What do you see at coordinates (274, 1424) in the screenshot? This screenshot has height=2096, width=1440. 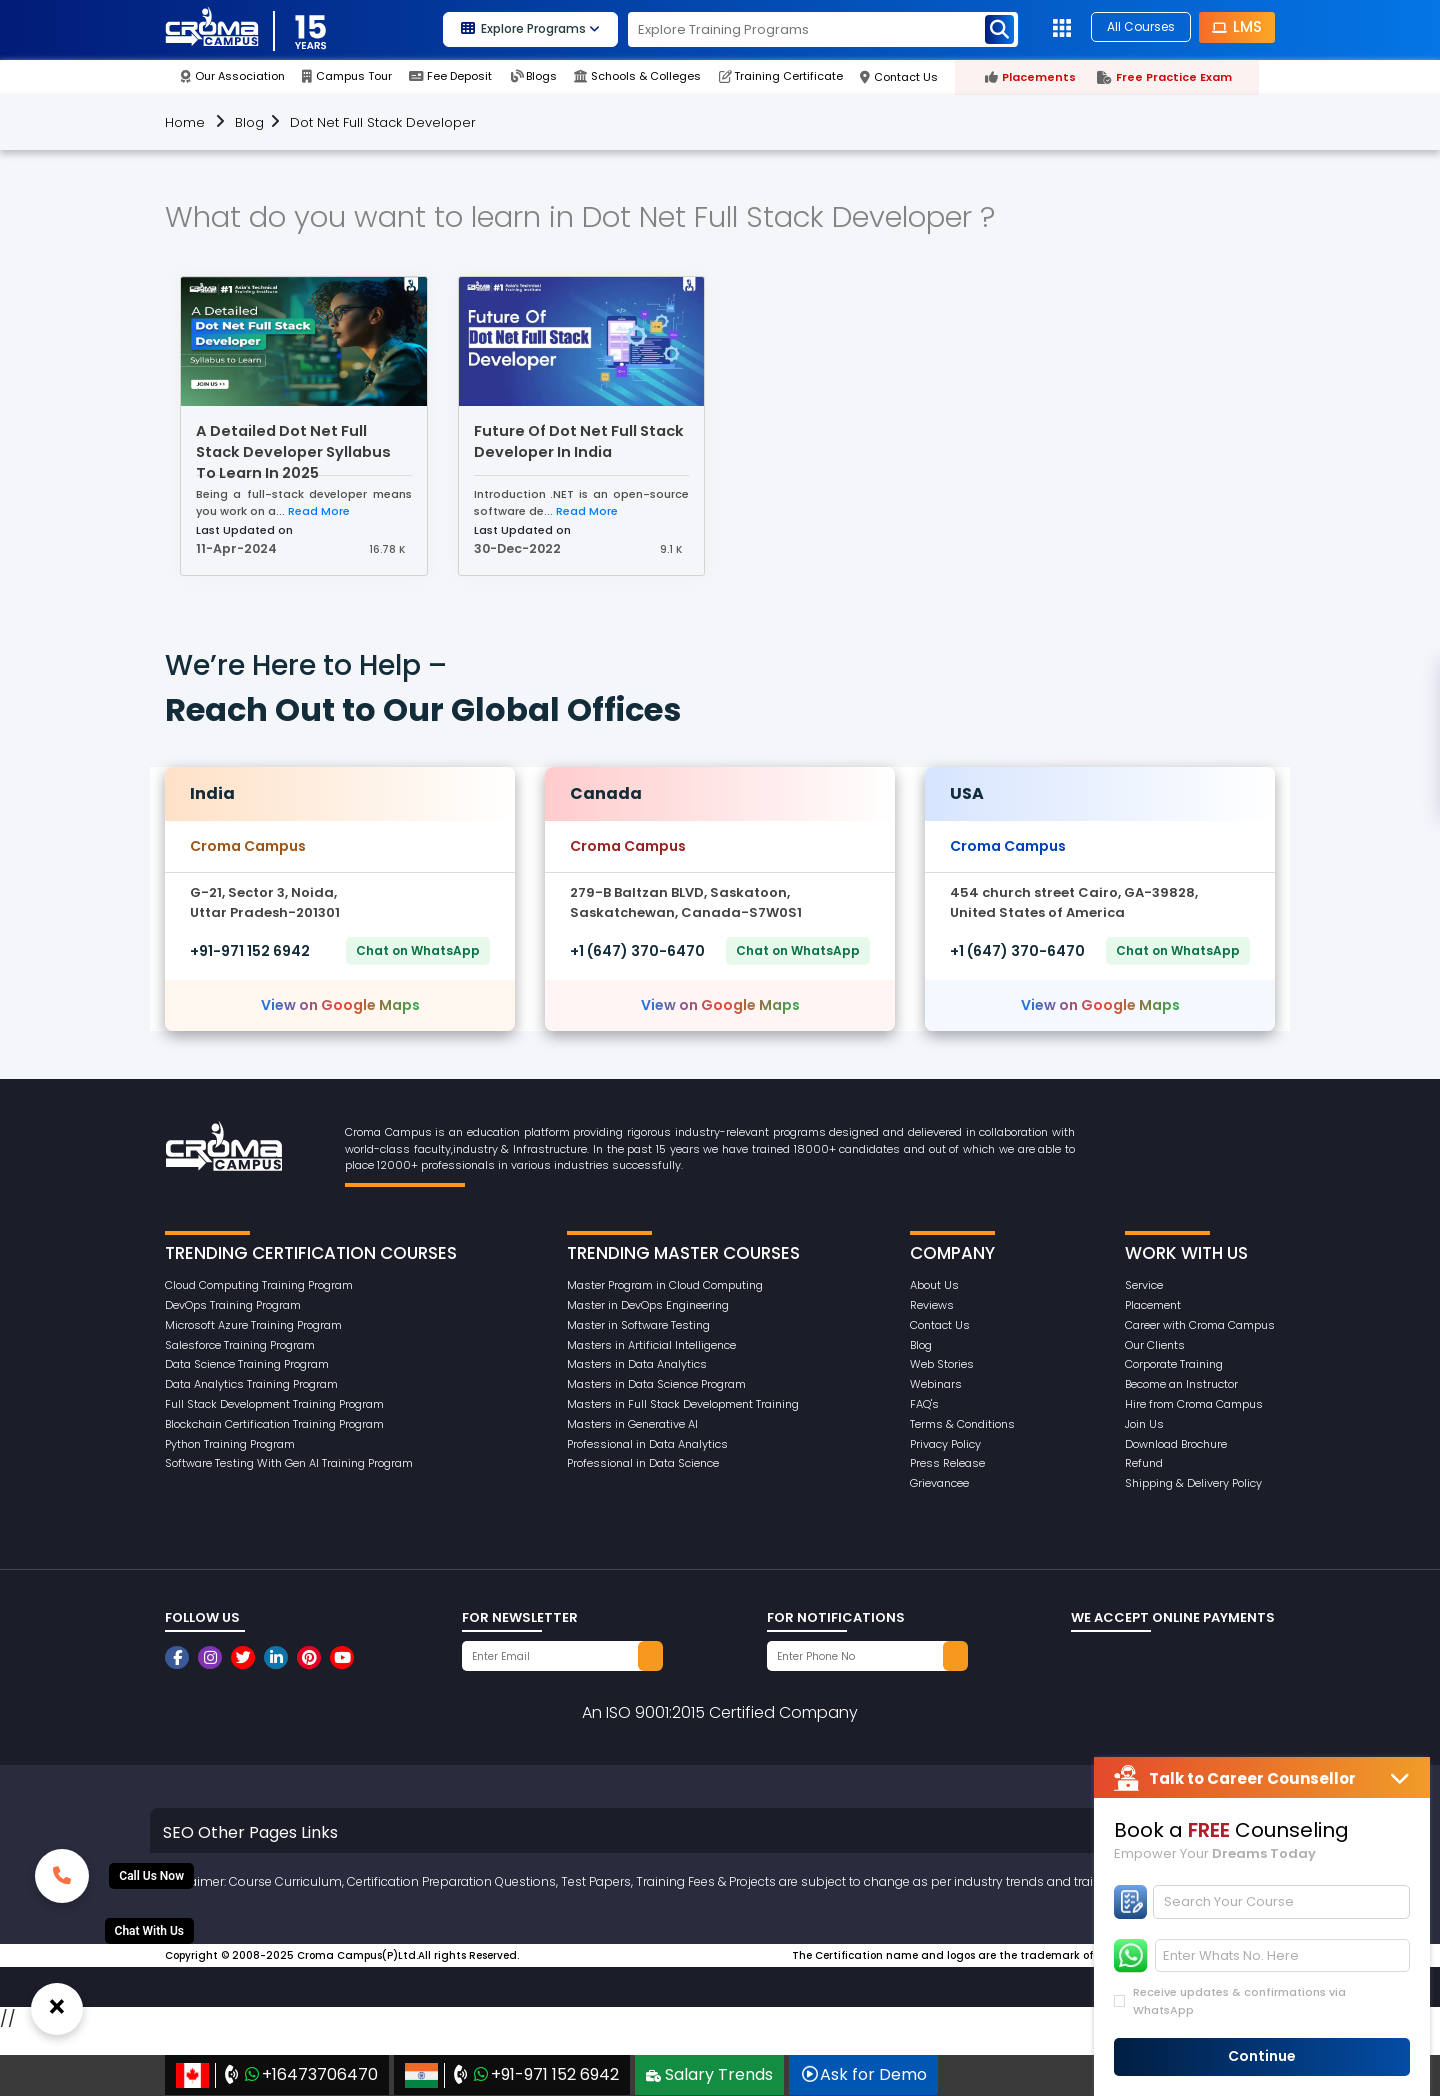 I see `Blockchain Certification Training Program` at bounding box center [274, 1424].